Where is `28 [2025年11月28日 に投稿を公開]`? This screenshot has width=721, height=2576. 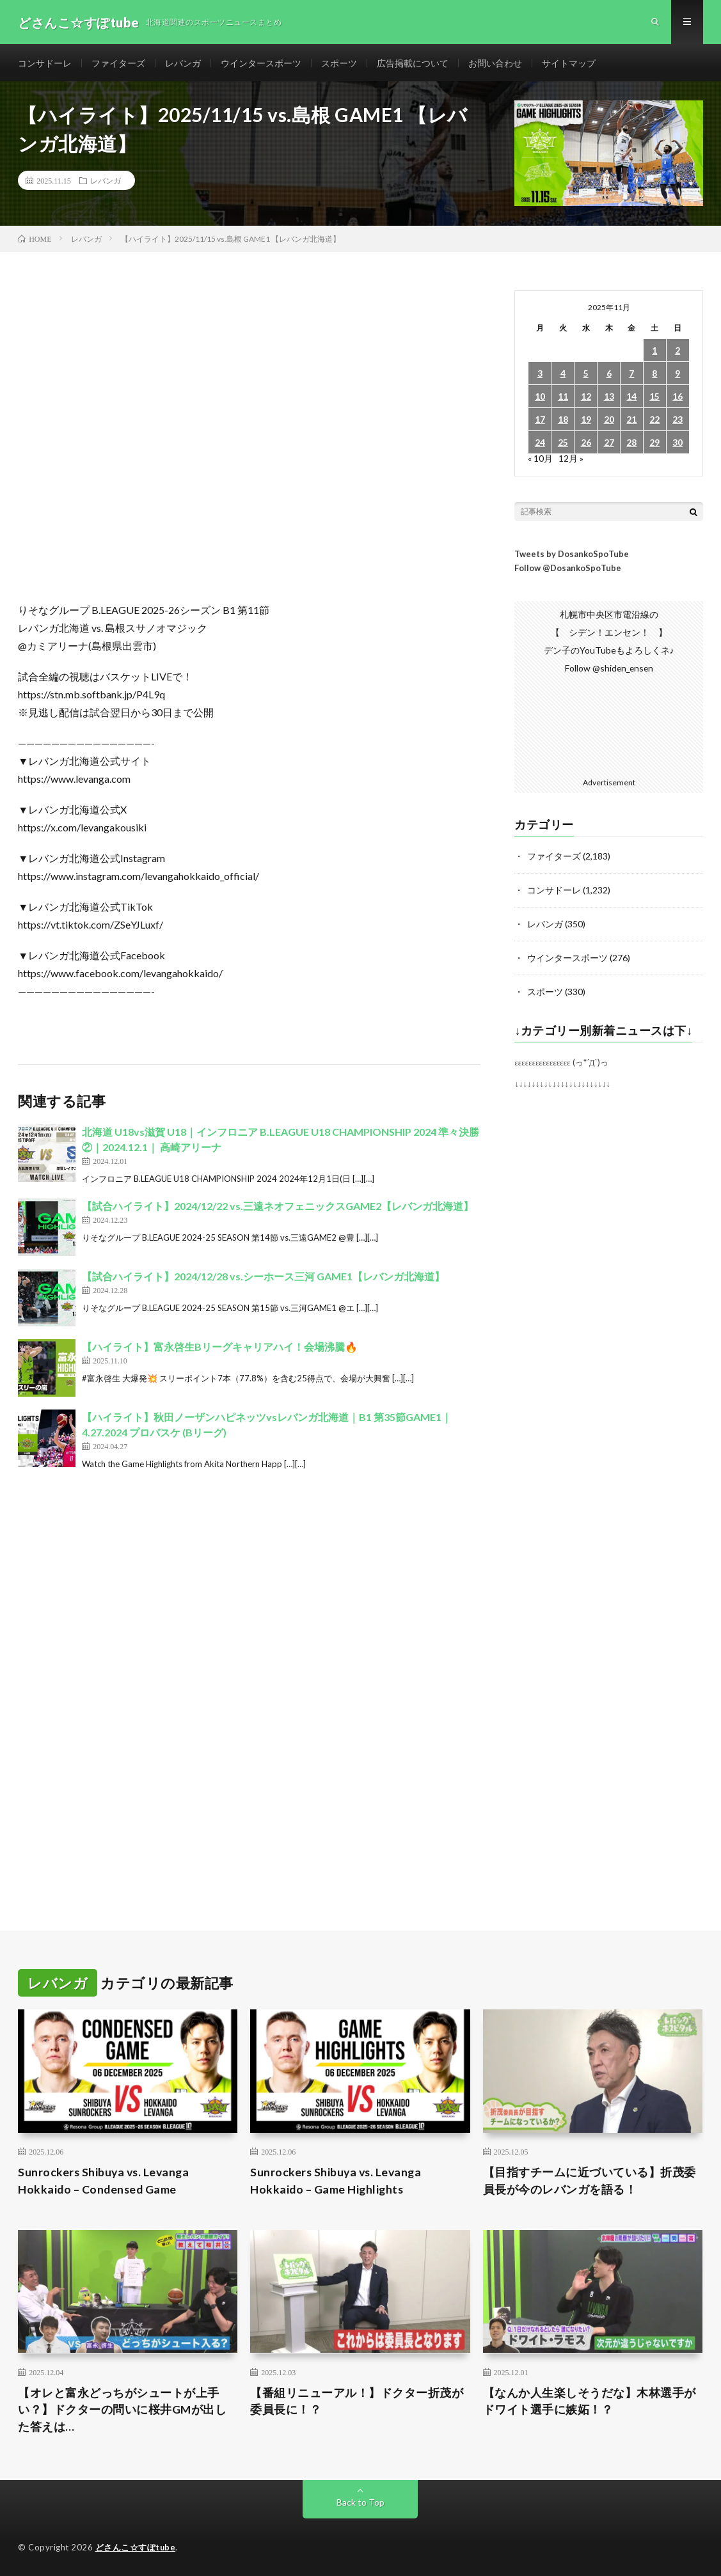
28 [2025年11月28日 に投稿を公開] is located at coordinates (631, 444).